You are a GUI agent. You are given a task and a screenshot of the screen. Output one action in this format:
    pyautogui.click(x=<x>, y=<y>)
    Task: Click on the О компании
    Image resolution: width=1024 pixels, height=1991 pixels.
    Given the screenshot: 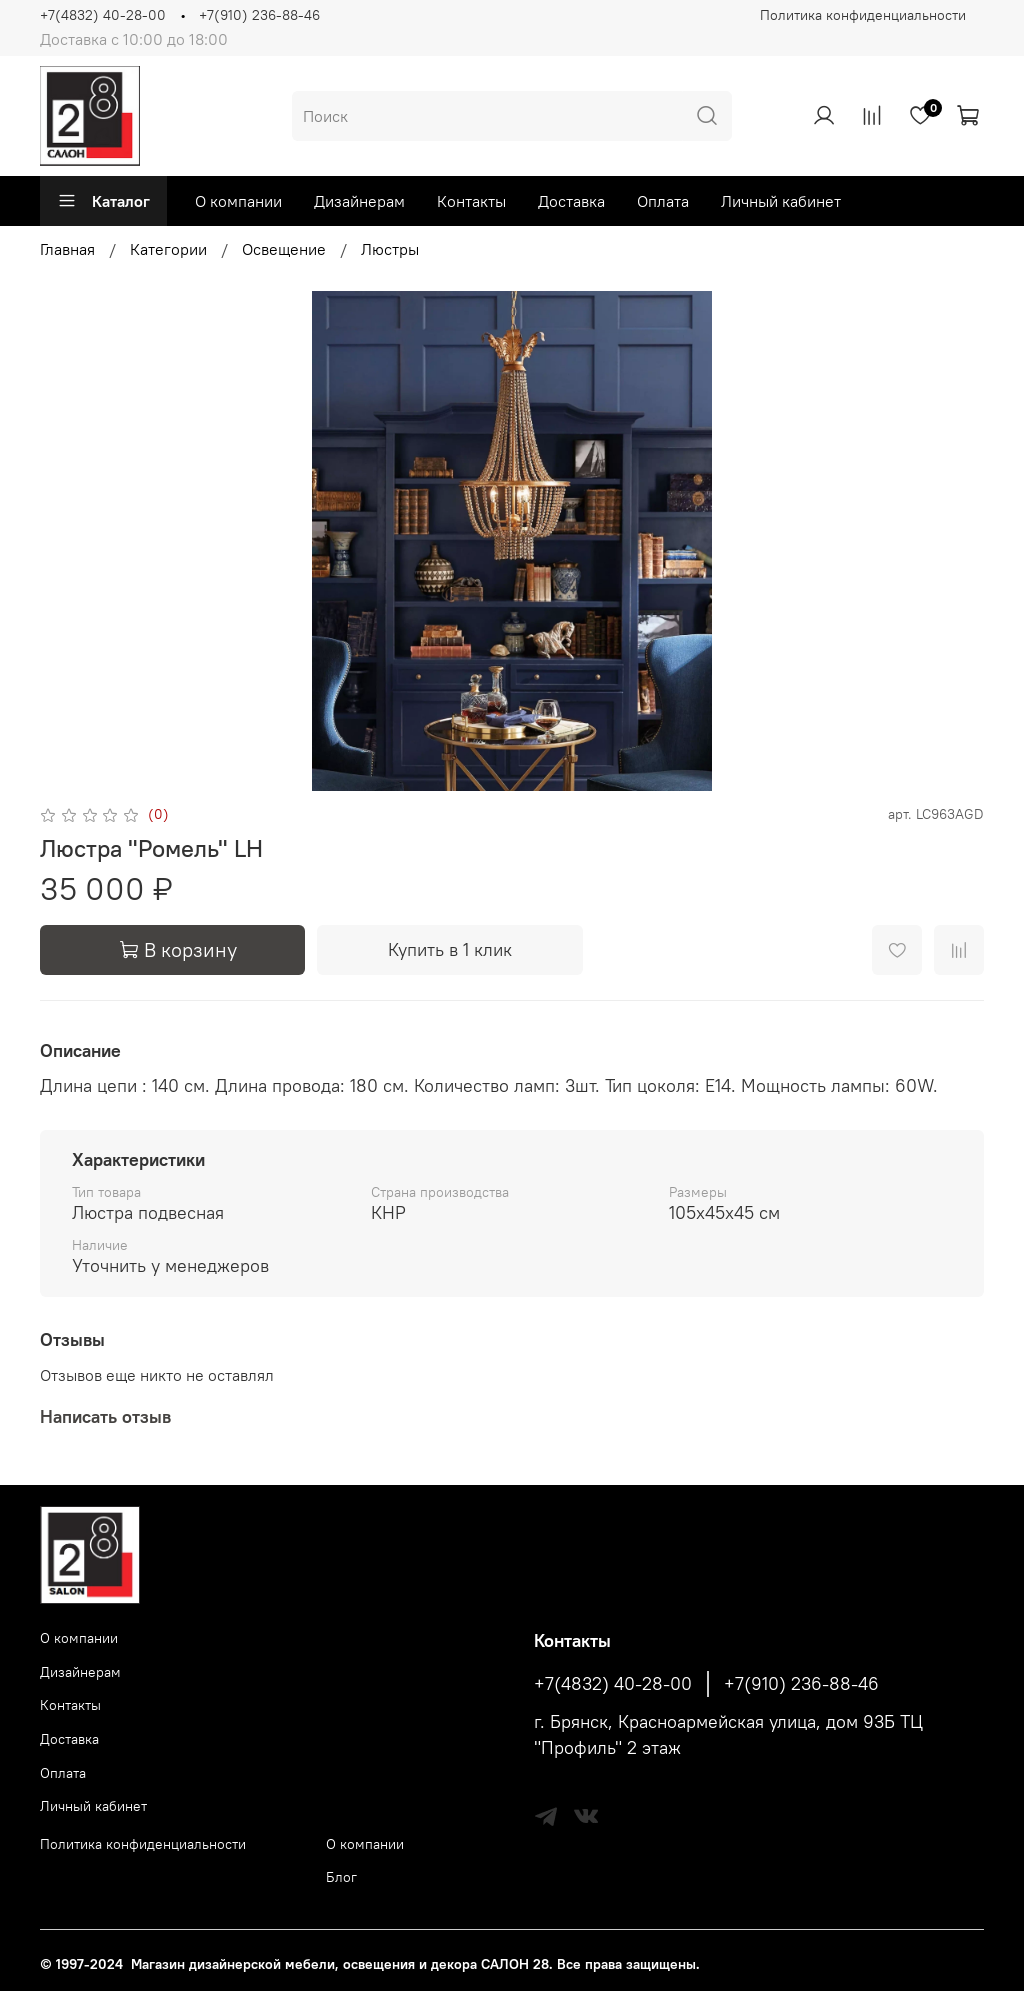 What is the action you would take?
    pyautogui.click(x=238, y=201)
    